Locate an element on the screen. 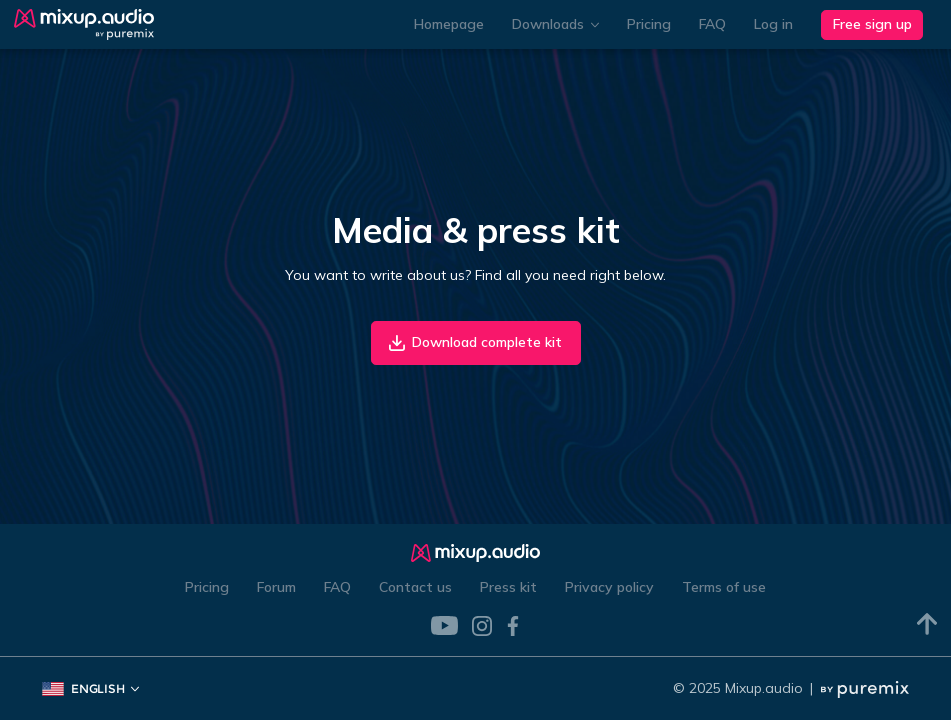 Image resolution: width=951 pixels, height=720 pixels. Downloads is located at coordinates (555, 24).